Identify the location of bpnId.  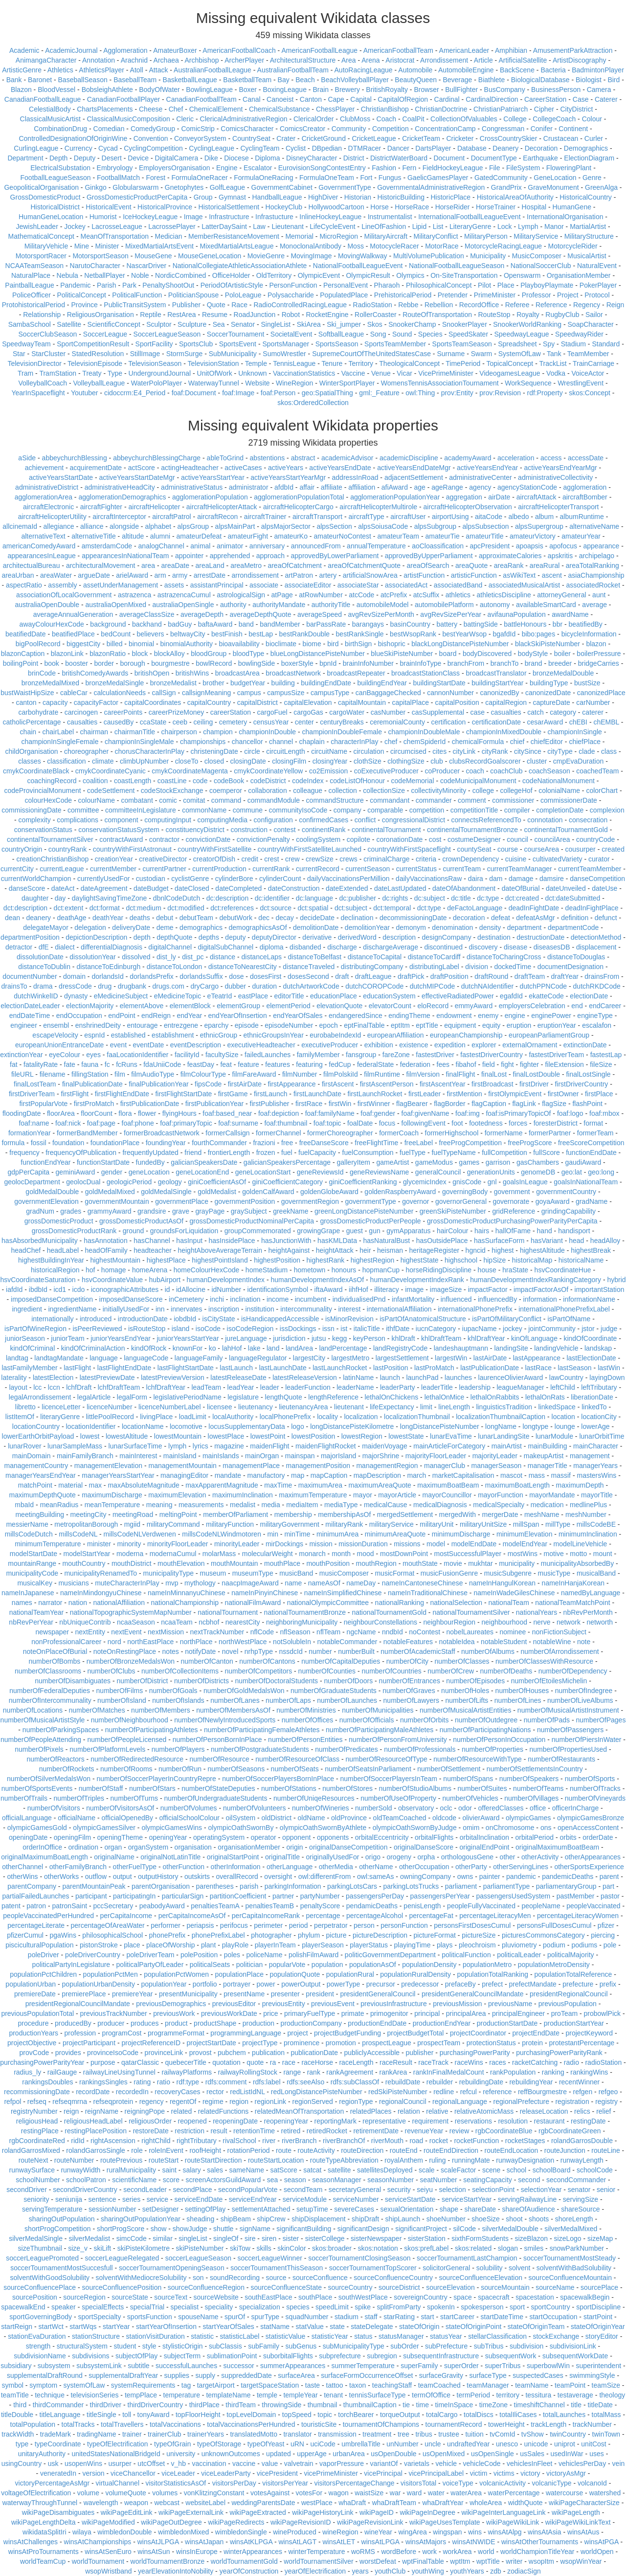
(327, 663).